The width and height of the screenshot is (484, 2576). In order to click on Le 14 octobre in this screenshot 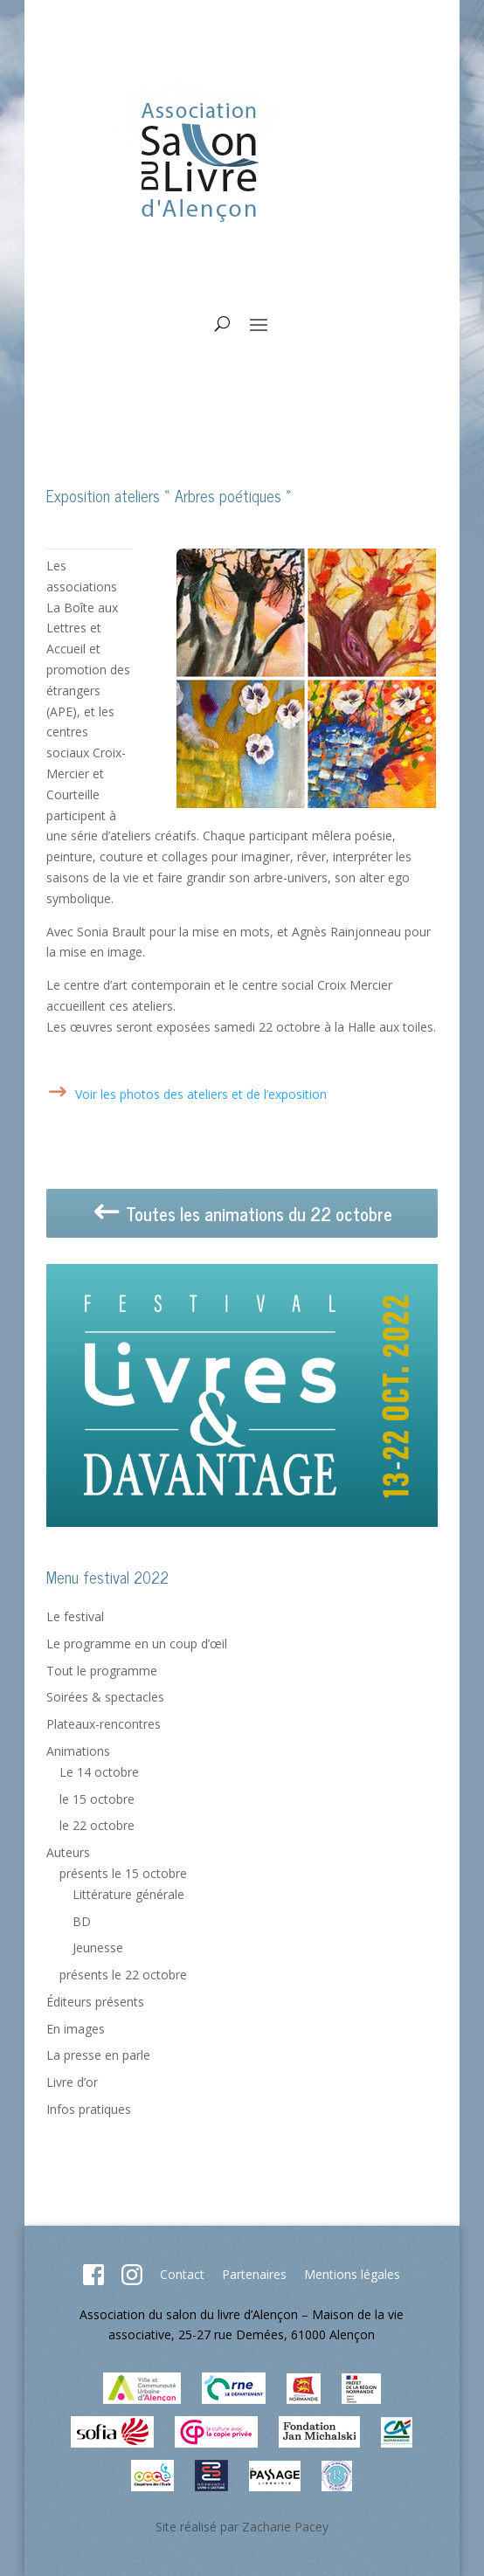, I will do `click(99, 1772)`.